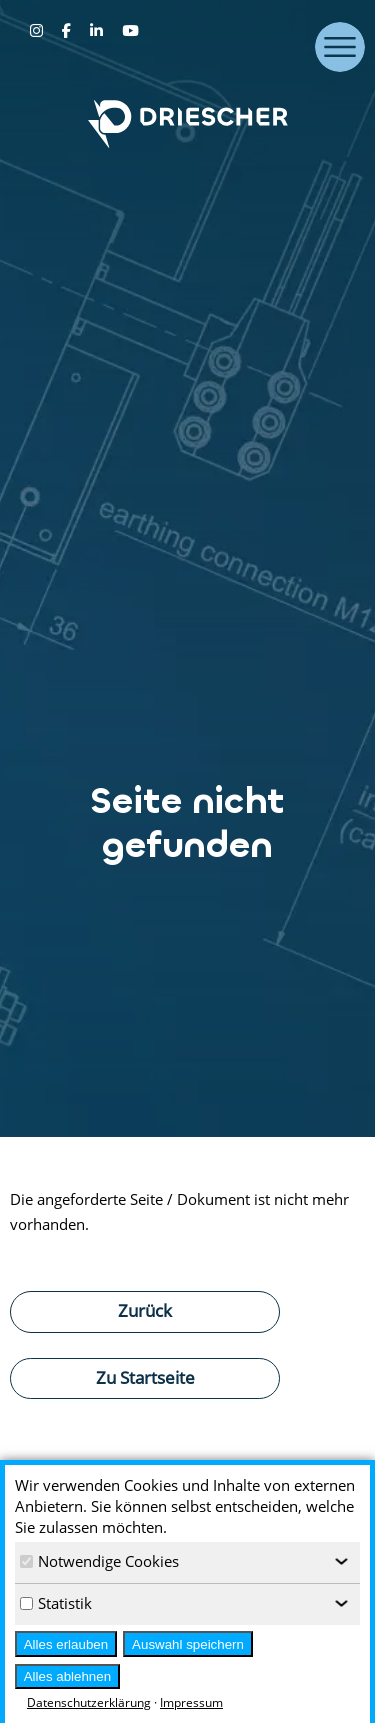 The width and height of the screenshot is (375, 1723). Describe the element at coordinates (145, 1377) in the screenshot. I see `Zu Startseite` at that location.